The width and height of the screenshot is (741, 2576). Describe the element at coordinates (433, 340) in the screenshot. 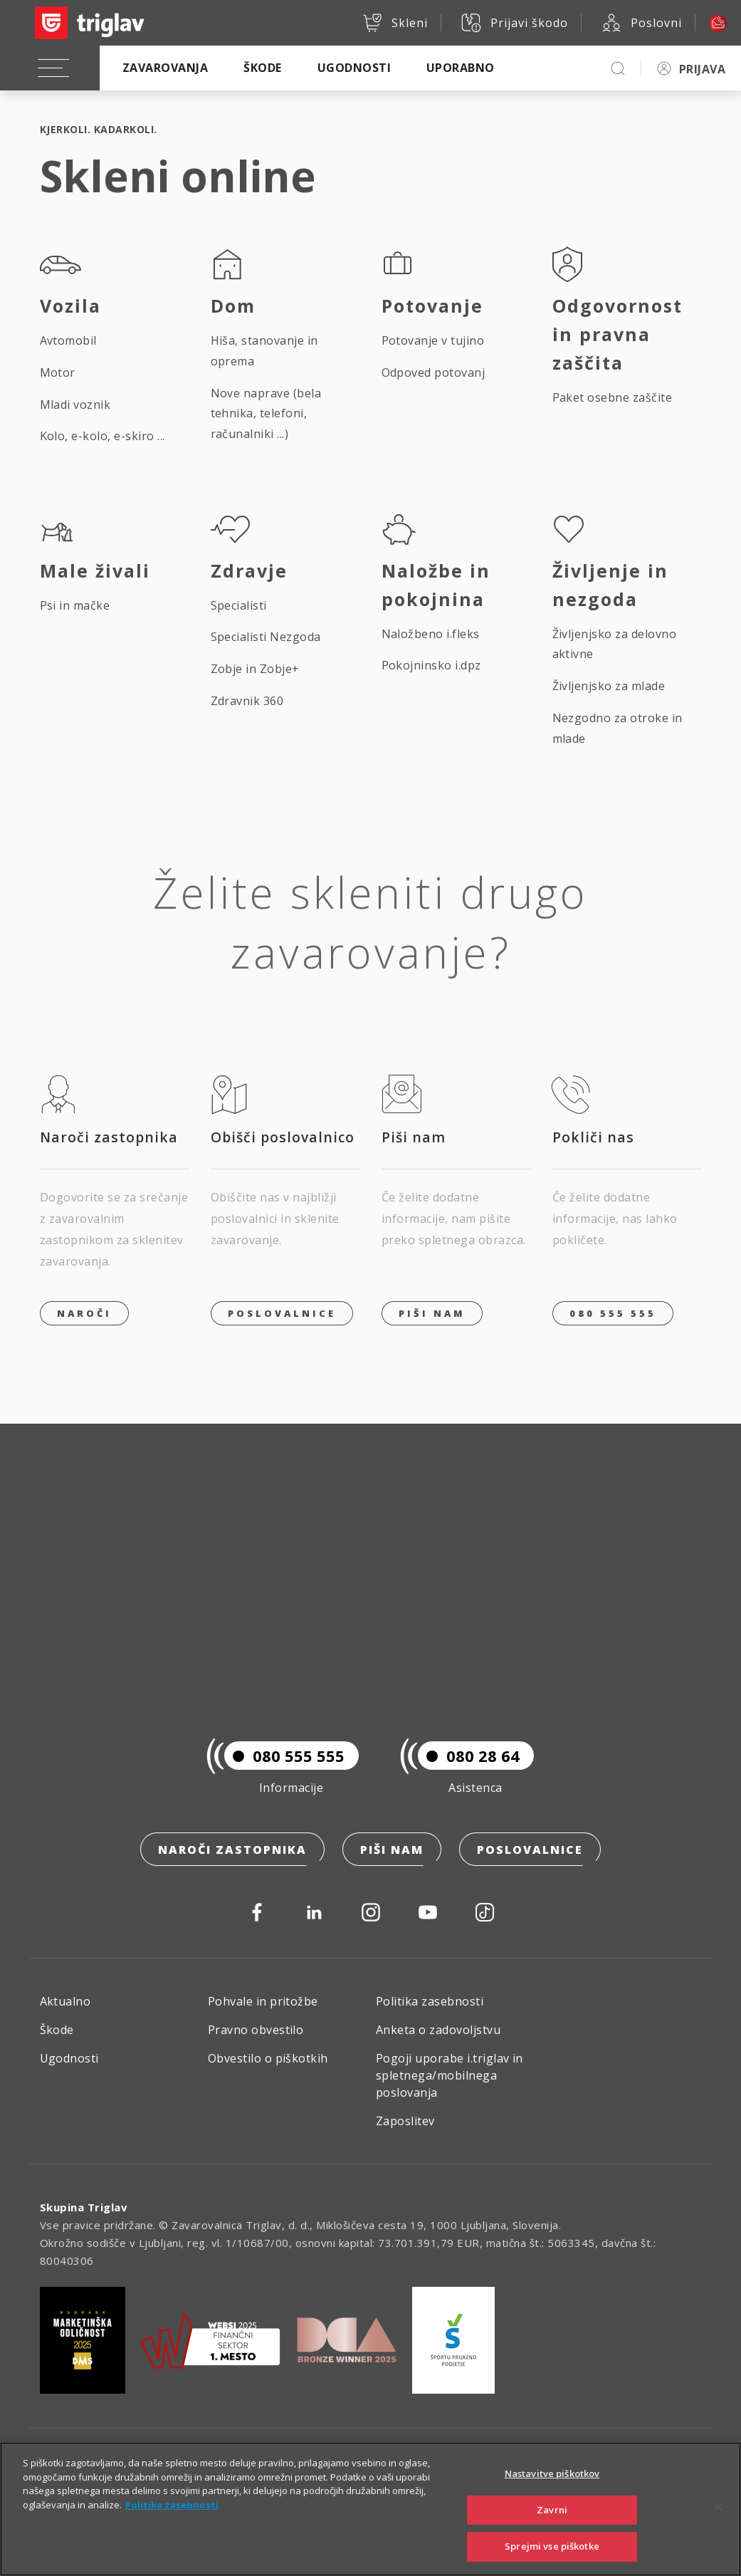

I see `Potovanje v tujino` at that location.